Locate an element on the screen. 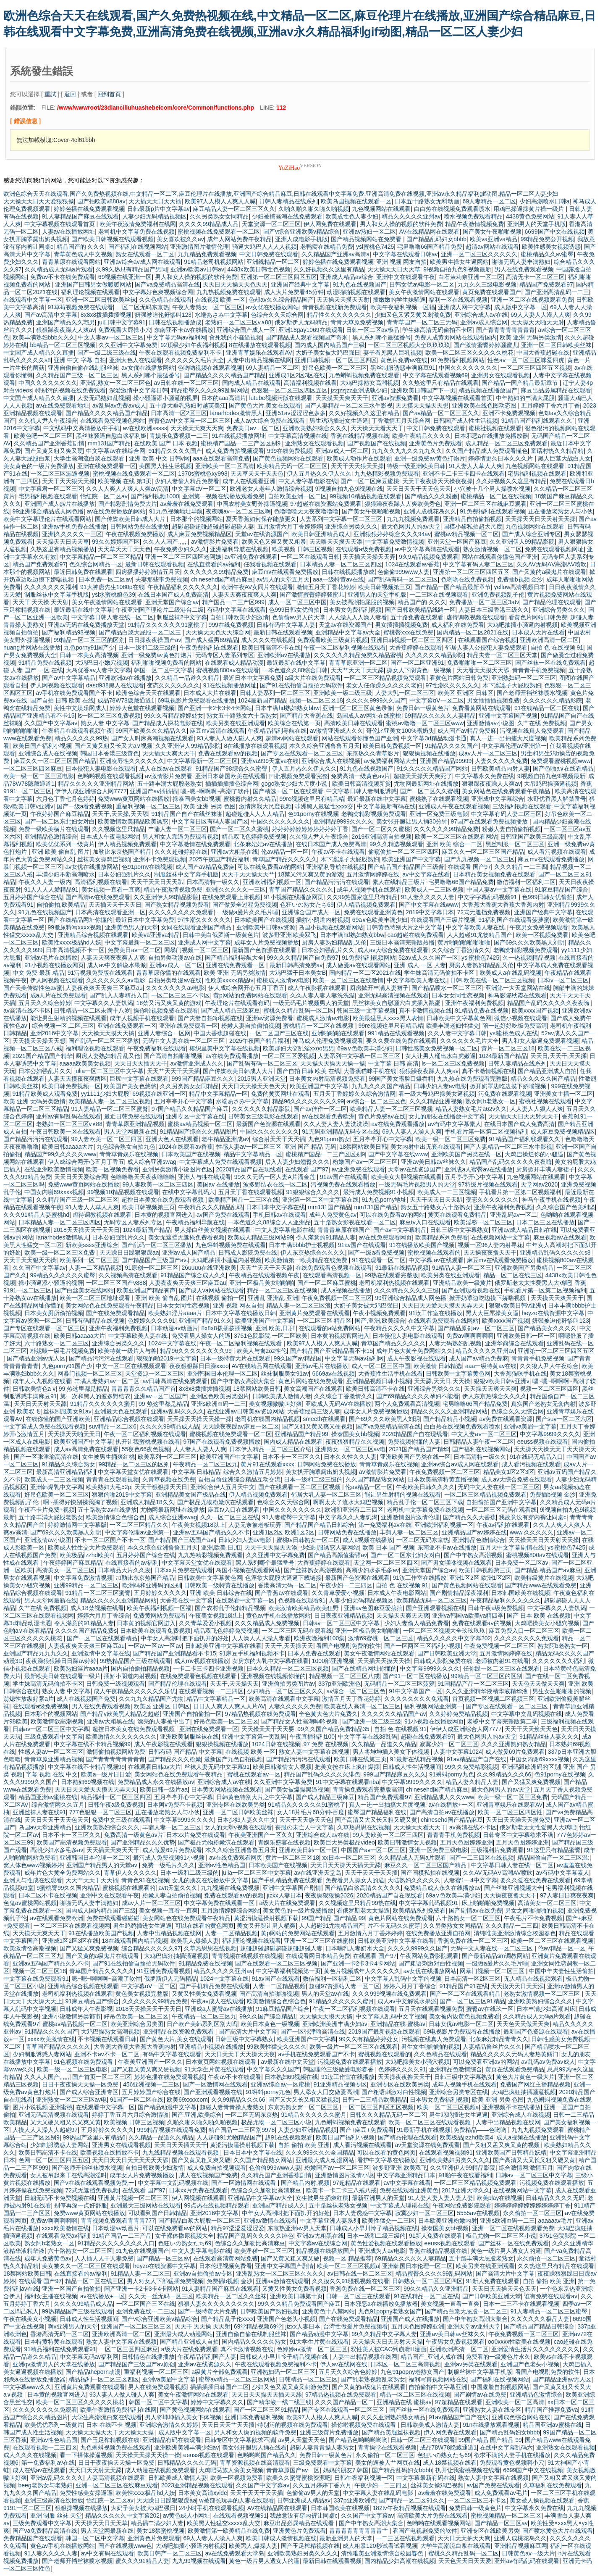 This screenshot has height=2576, width=600. 午夜精品福利导航在线 is located at coordinates (277, 730).